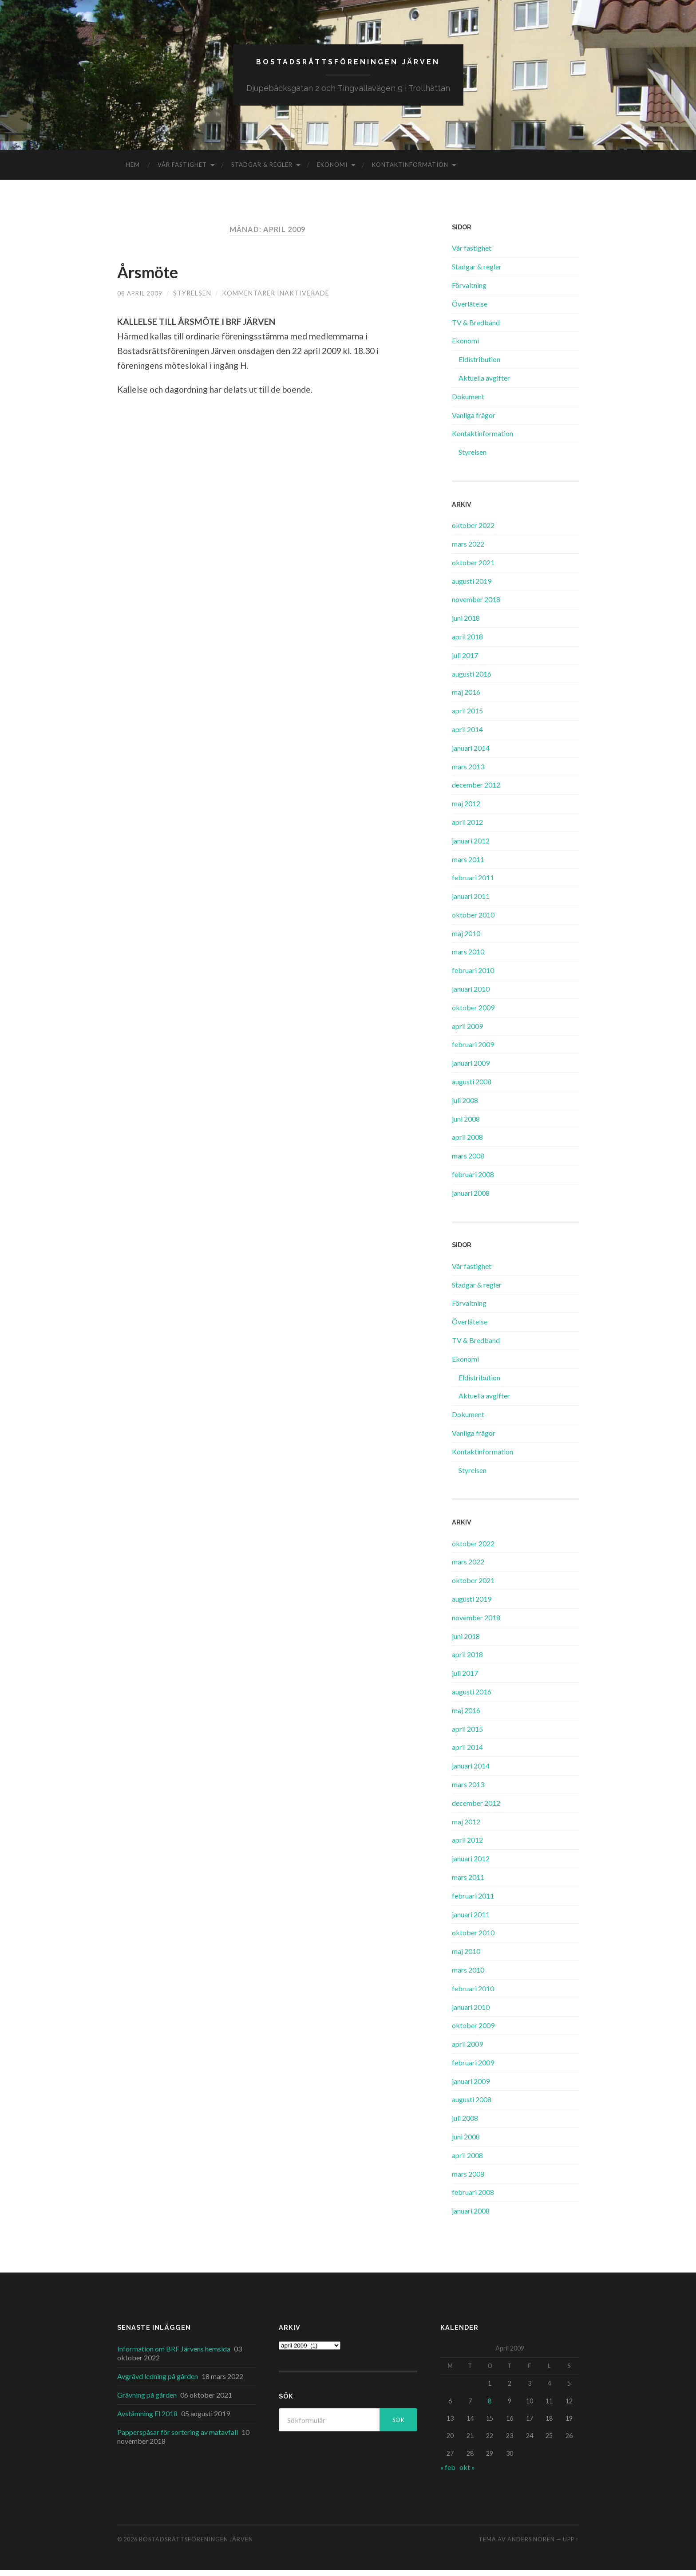 The image size is (696, 2576). I want to click on maj 2016, so click(466, 698).